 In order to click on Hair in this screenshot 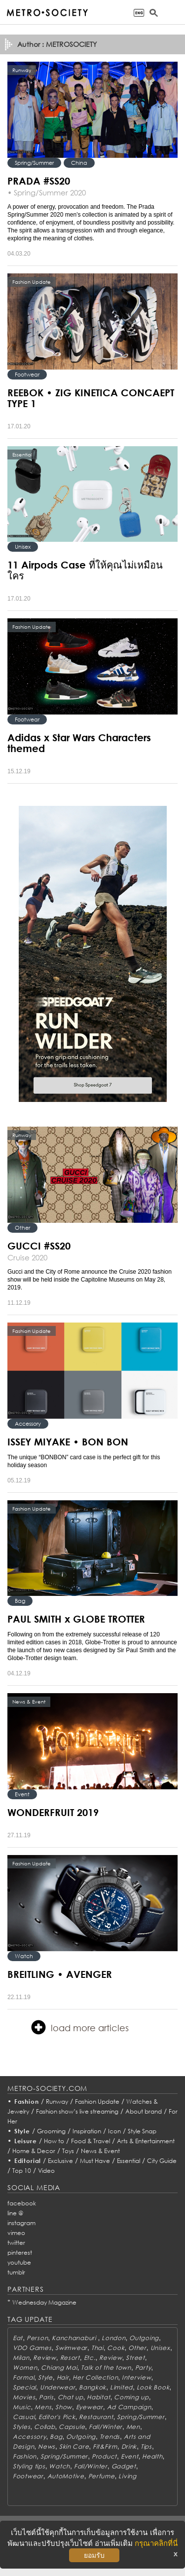, I will do `click(63, 2377)`.